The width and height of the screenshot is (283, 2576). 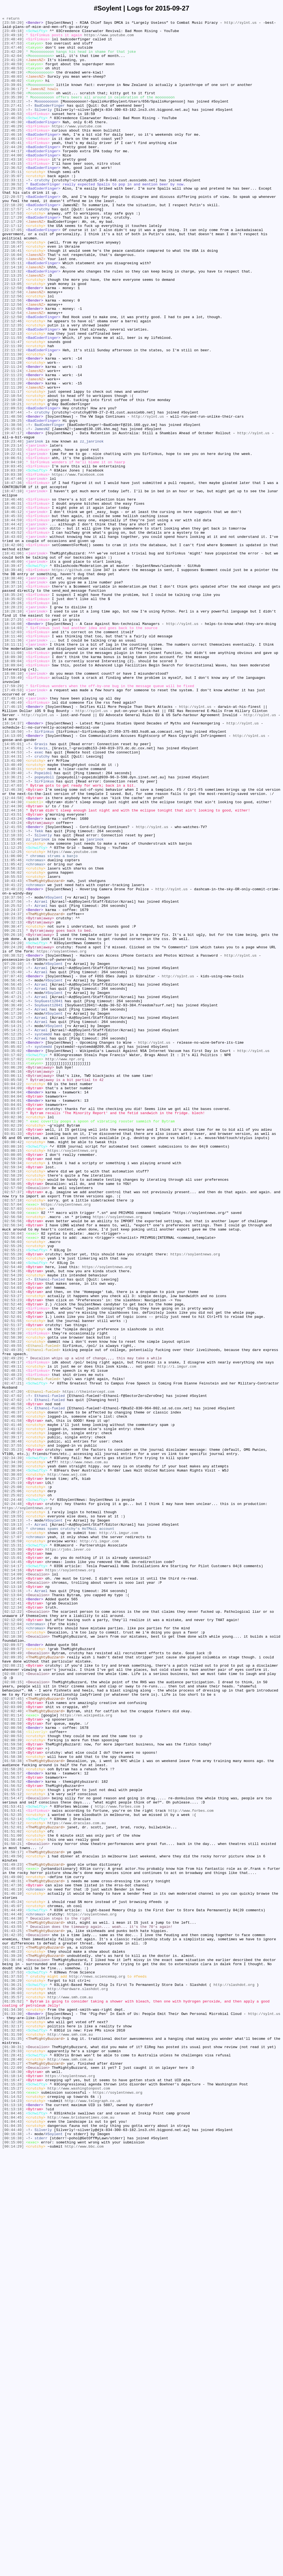 I want to click on [02:51:37], so click(x=13, y=1586).